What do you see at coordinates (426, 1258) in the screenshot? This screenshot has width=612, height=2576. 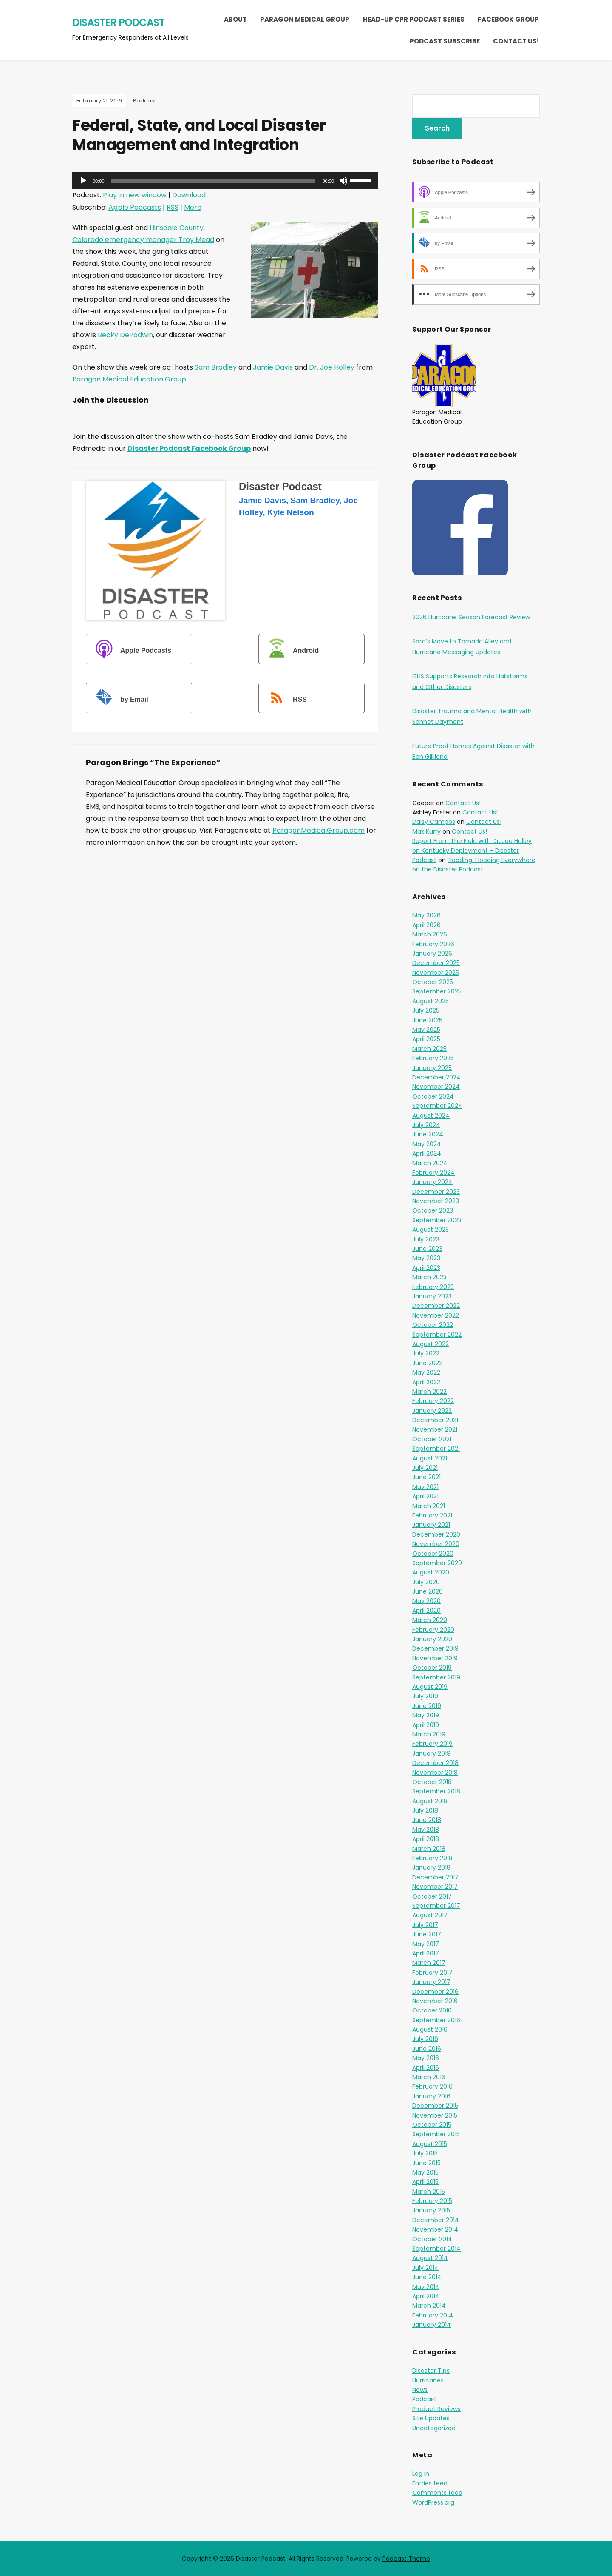 I see `May 2023` at bounding box center [426, 1258].